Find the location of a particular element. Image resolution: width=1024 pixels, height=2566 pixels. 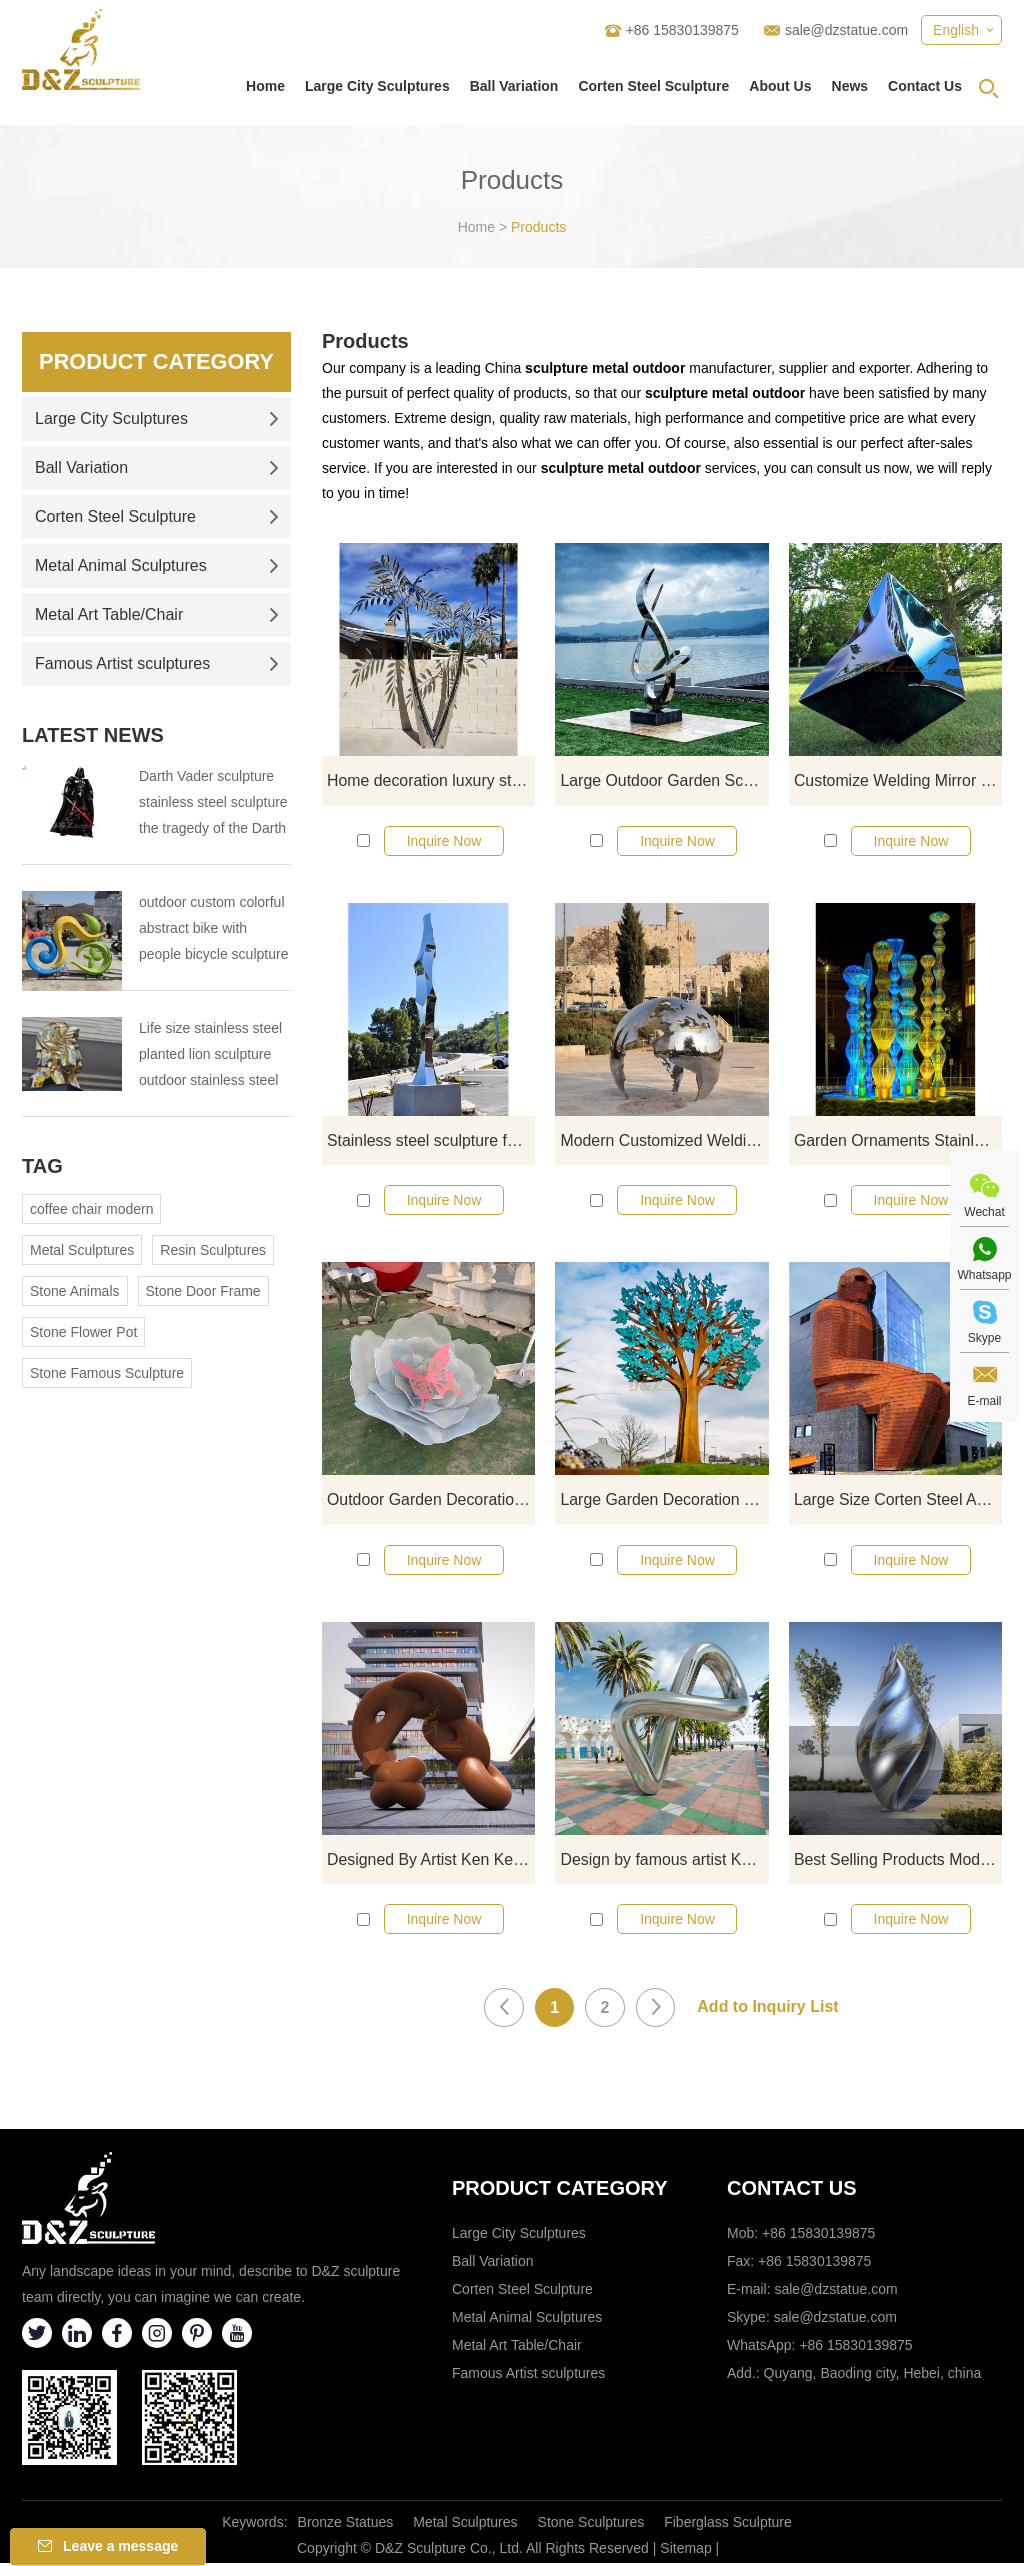

Stone Door Frame is located at coordinates (203, 1291).